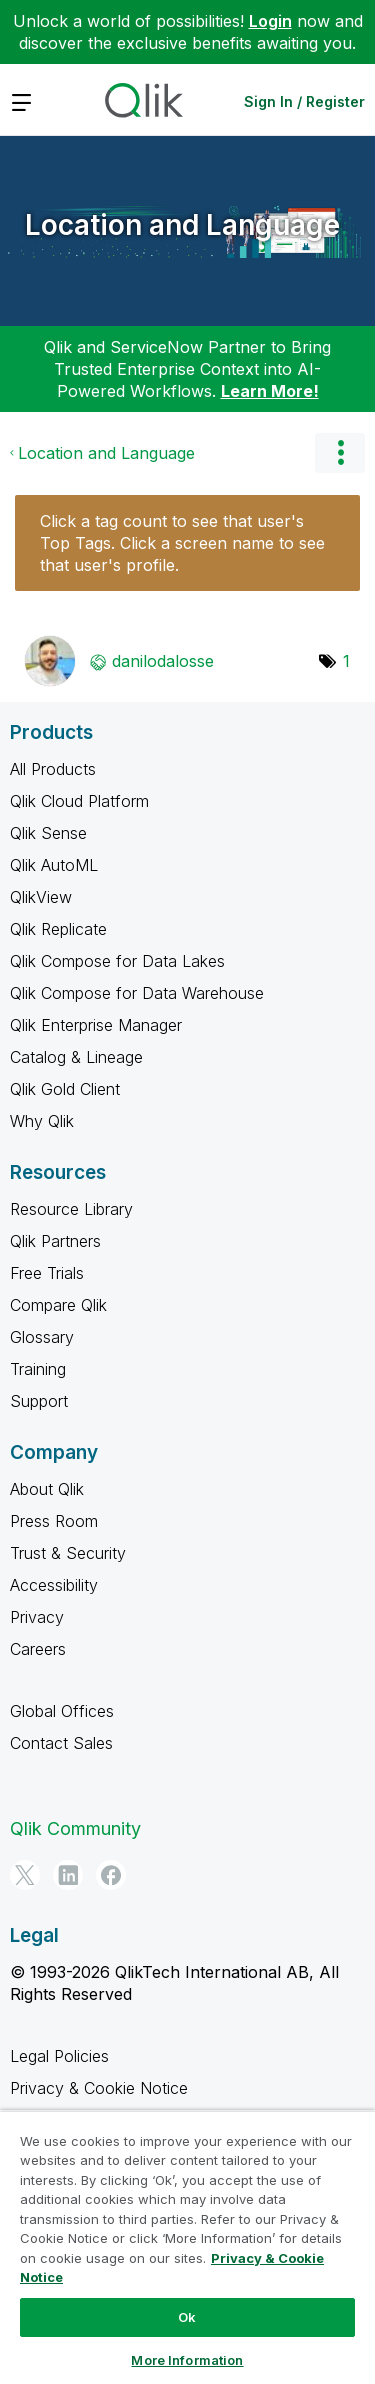  What do you see at coordinates (54, 1521) in the screenshot?
I see `Press Room` at bounding box center [54, 1521].